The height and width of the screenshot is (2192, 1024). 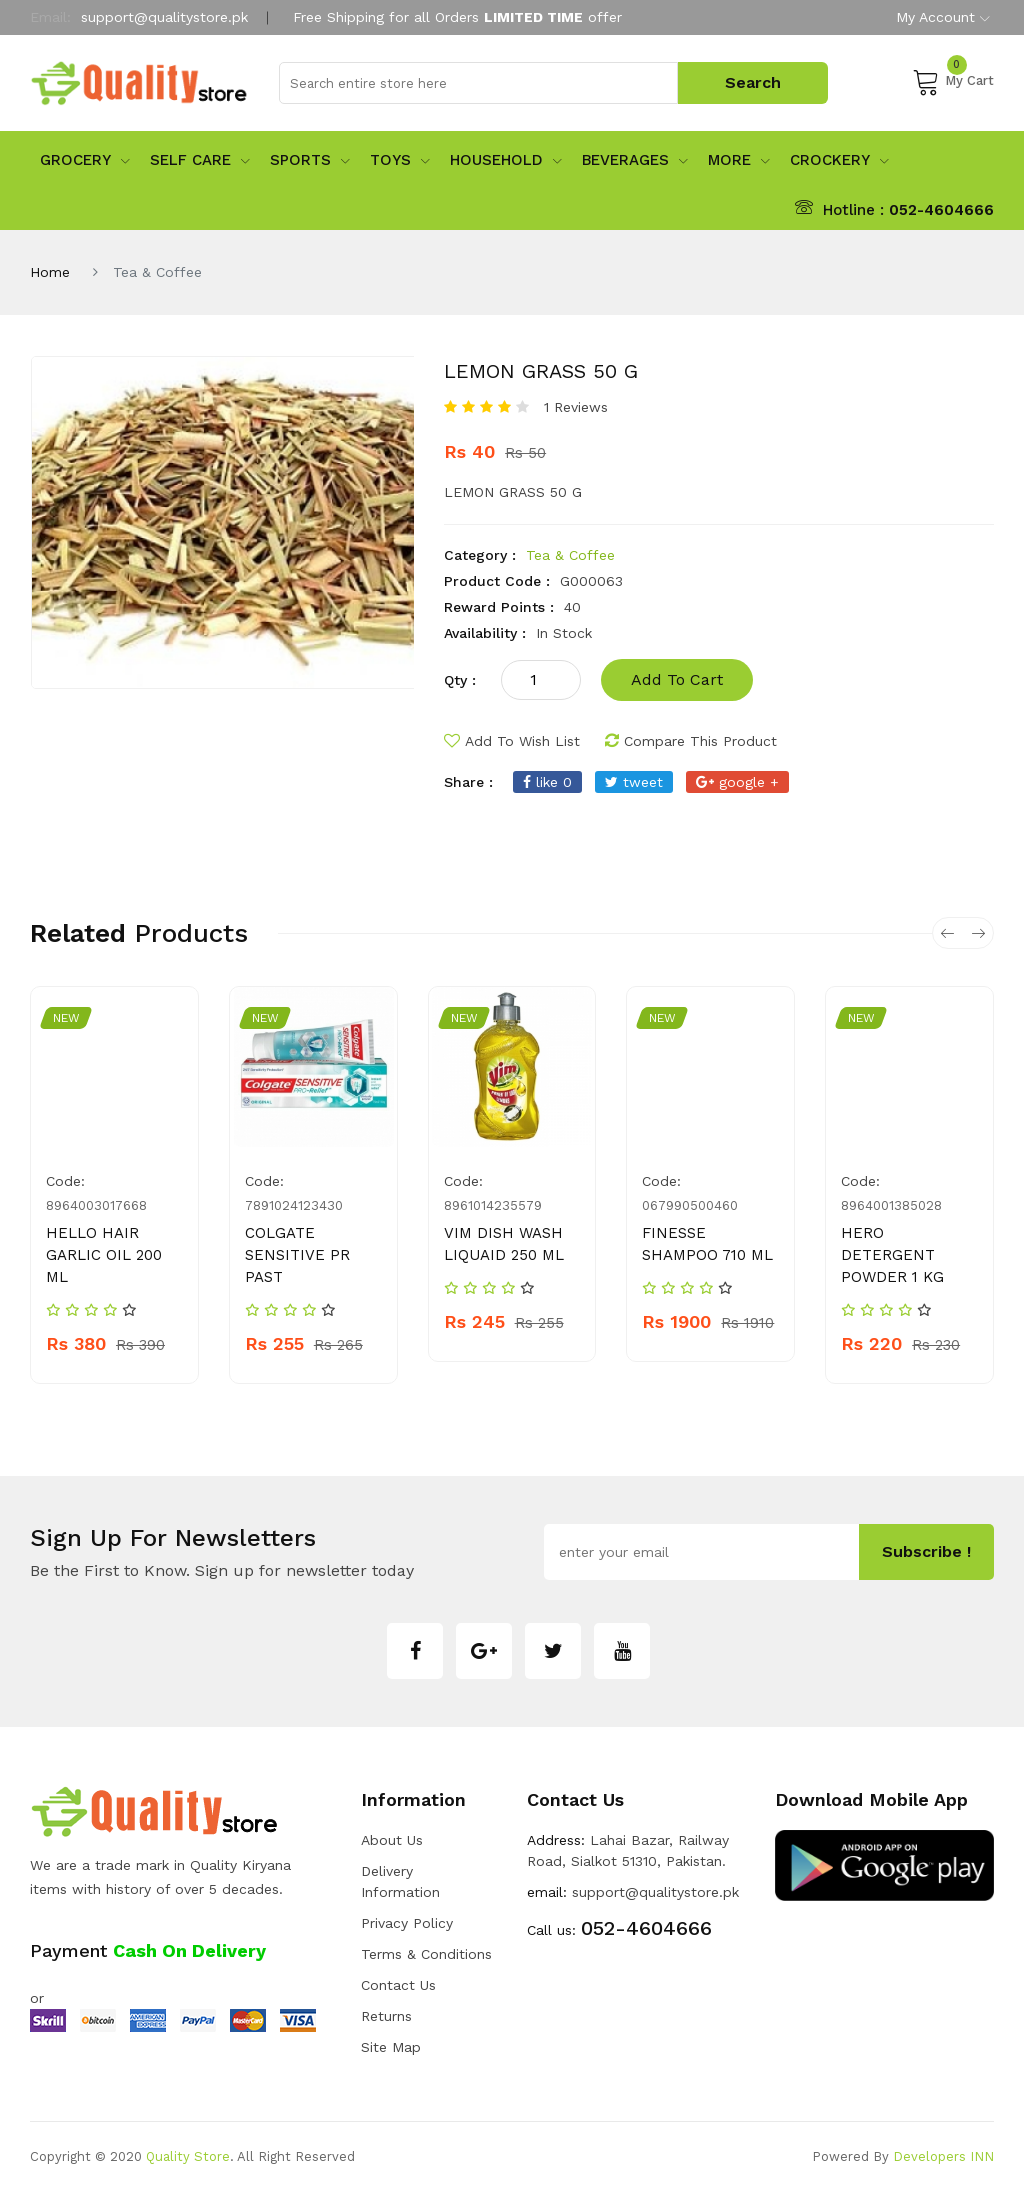 I want to click on Crockery, so click(x=839, y=160).